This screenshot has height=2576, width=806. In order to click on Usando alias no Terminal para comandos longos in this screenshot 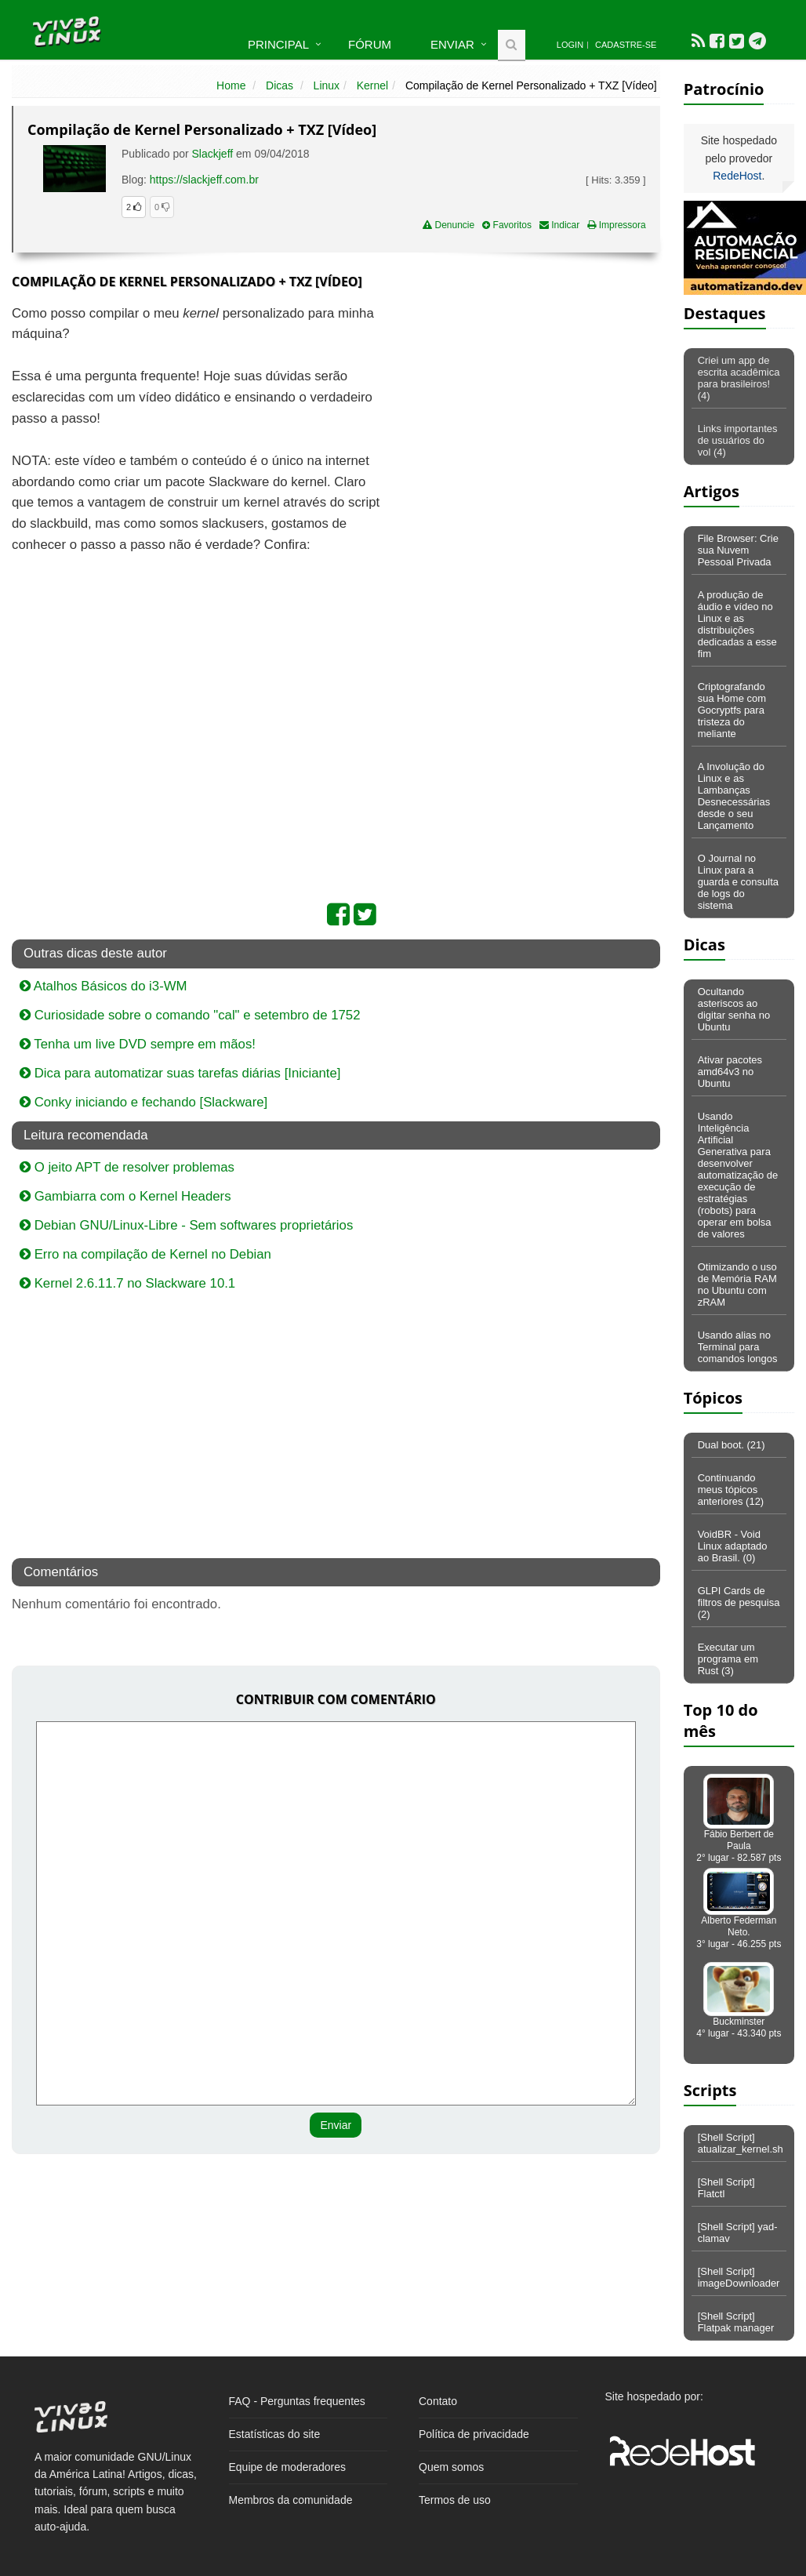, I will do `click(738, 1346)`.